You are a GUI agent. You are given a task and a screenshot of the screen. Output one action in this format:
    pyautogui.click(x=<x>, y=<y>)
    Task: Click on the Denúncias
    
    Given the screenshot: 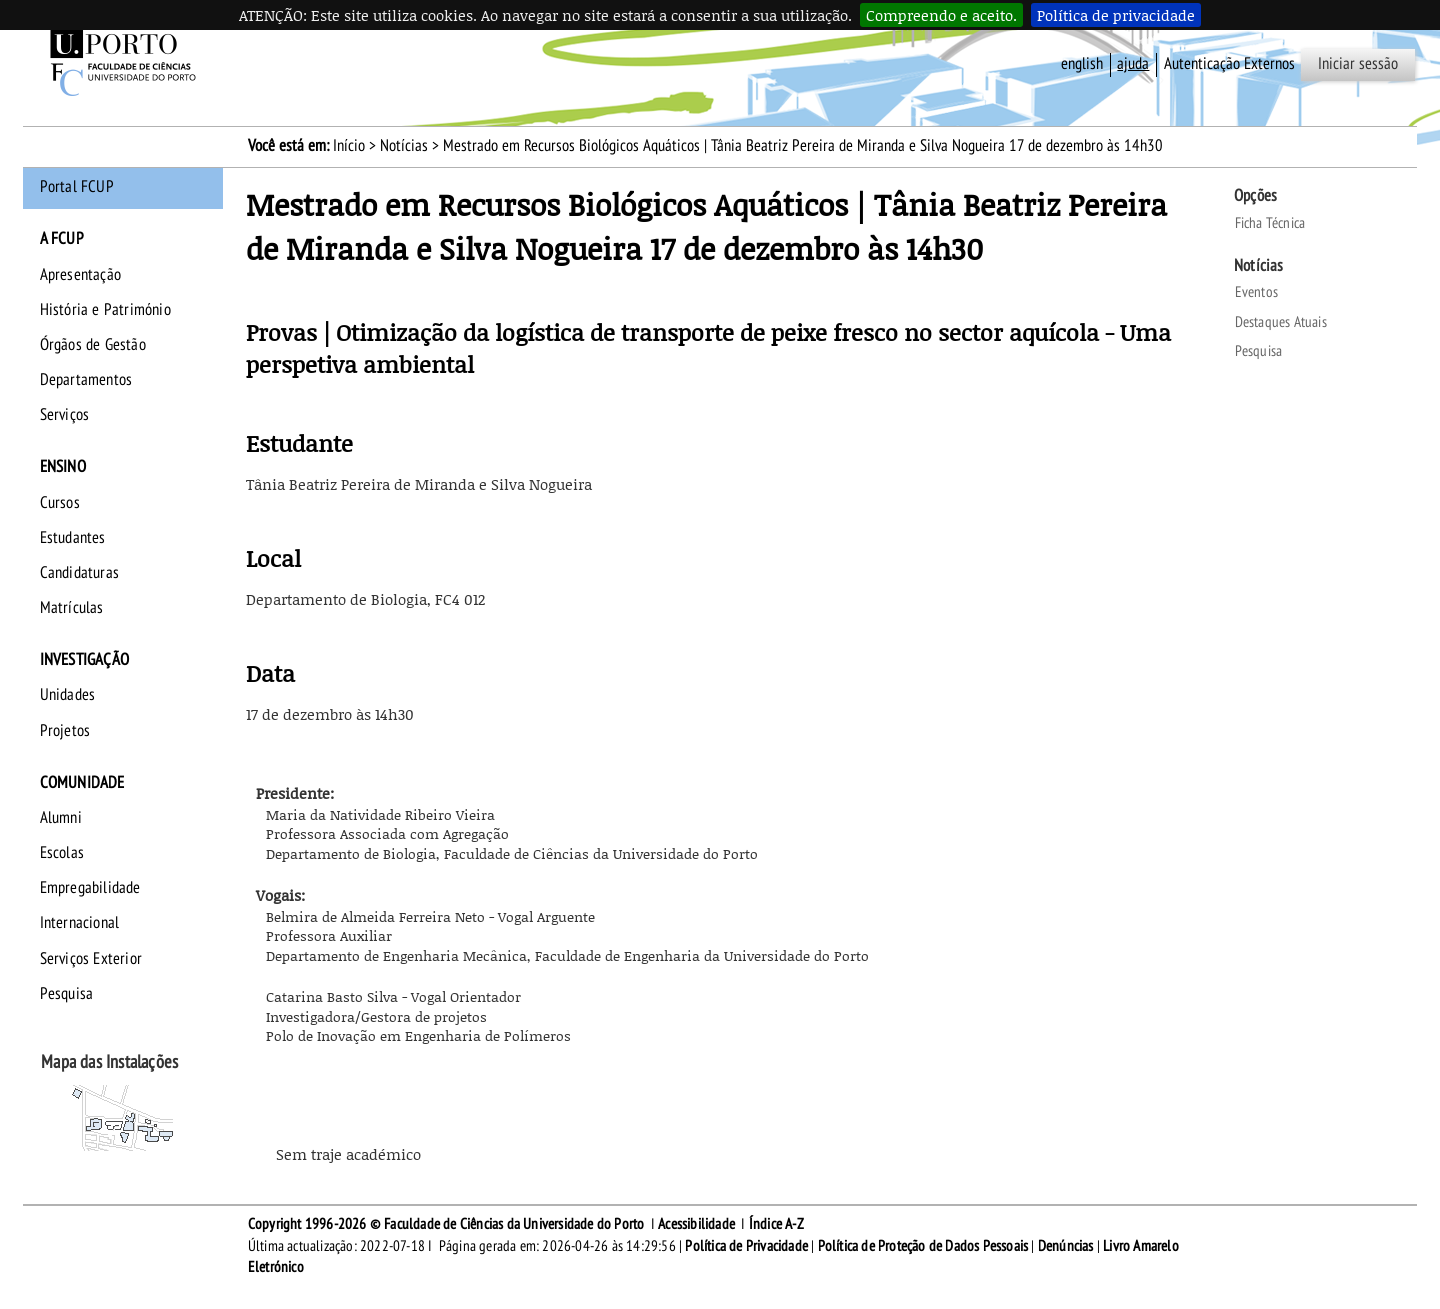 What is the action you would take?
    pyautogui.click(x=1066, y=1246)
    